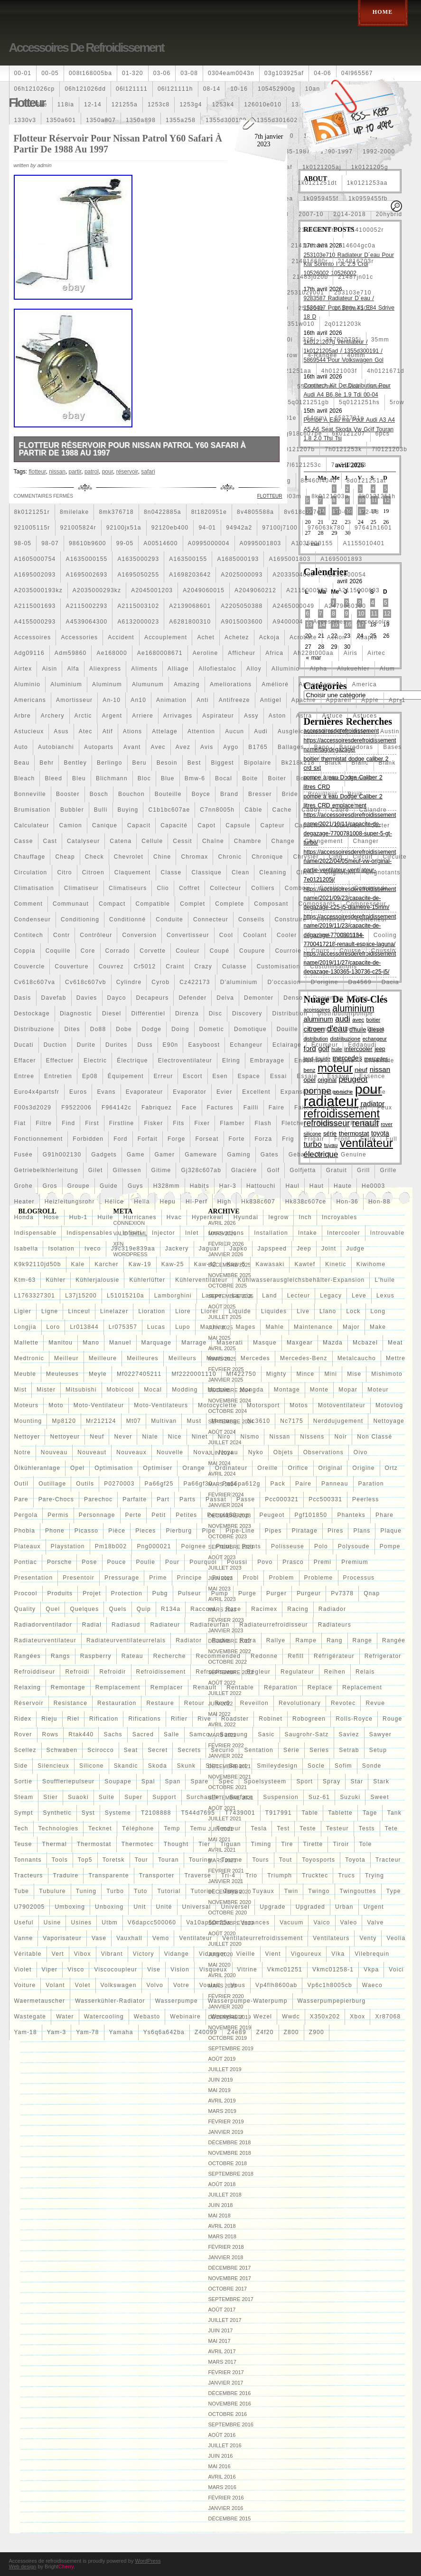  Describe the element at coordinates (97, 1436) in the screenshot. I see `neuf` at that location.